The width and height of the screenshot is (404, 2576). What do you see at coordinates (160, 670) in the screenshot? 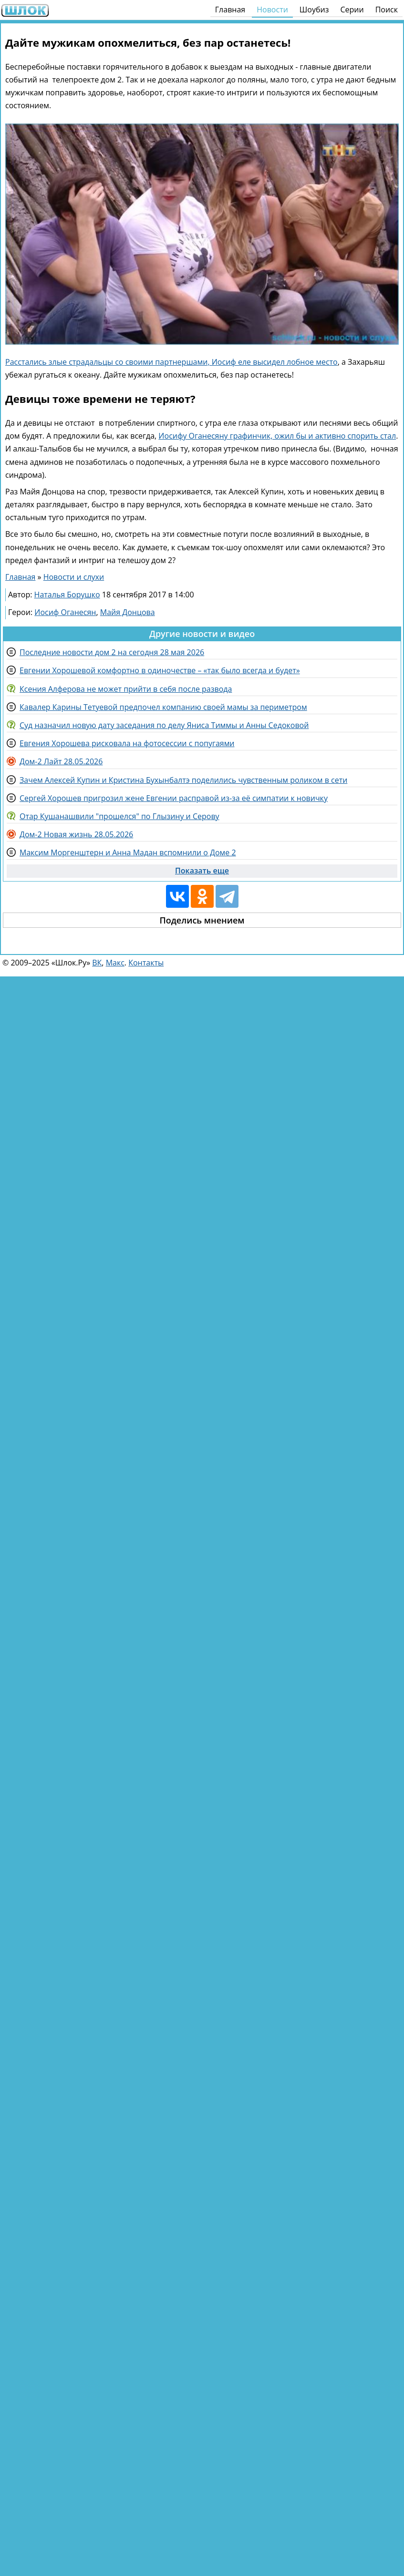
I see `Евгении Хорошевой комфортно в одиночестве – «так было всегда и будет»` at bounding box center [160, 670].